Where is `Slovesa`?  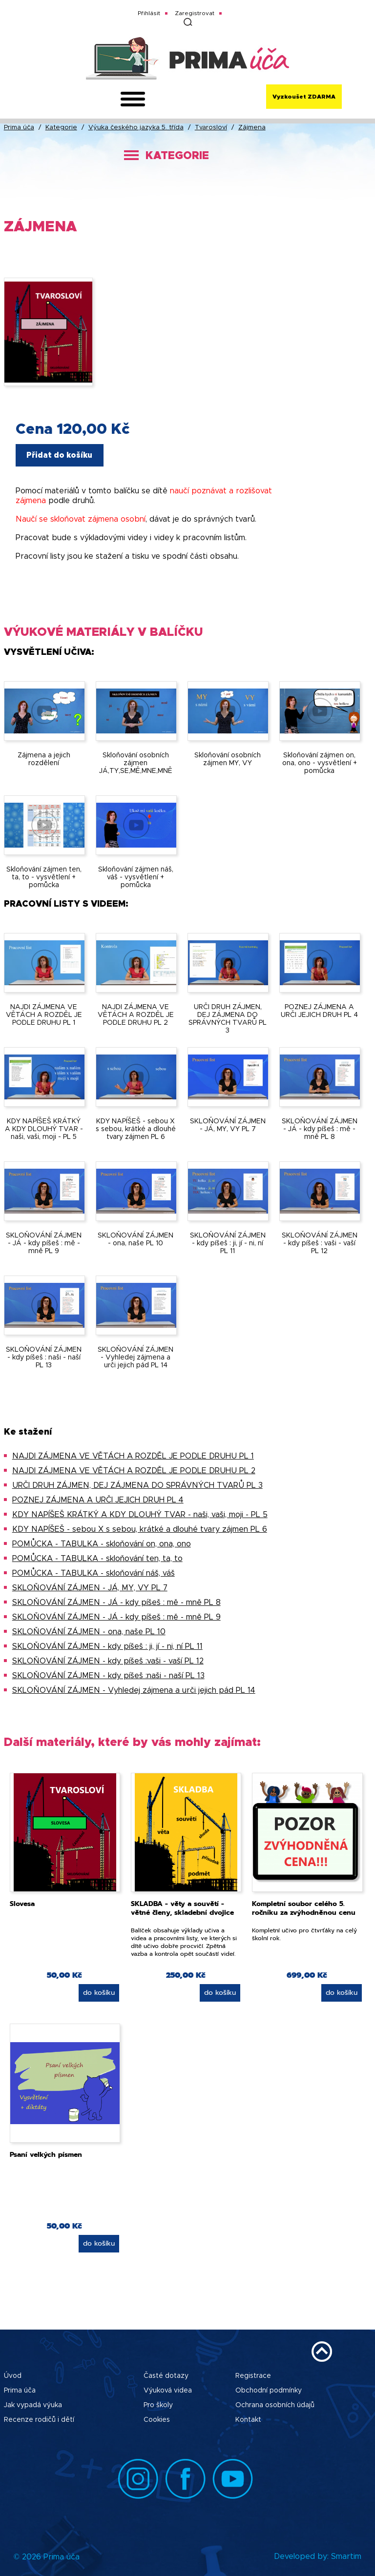 Slovesa is located at coordinates (22, 1904).